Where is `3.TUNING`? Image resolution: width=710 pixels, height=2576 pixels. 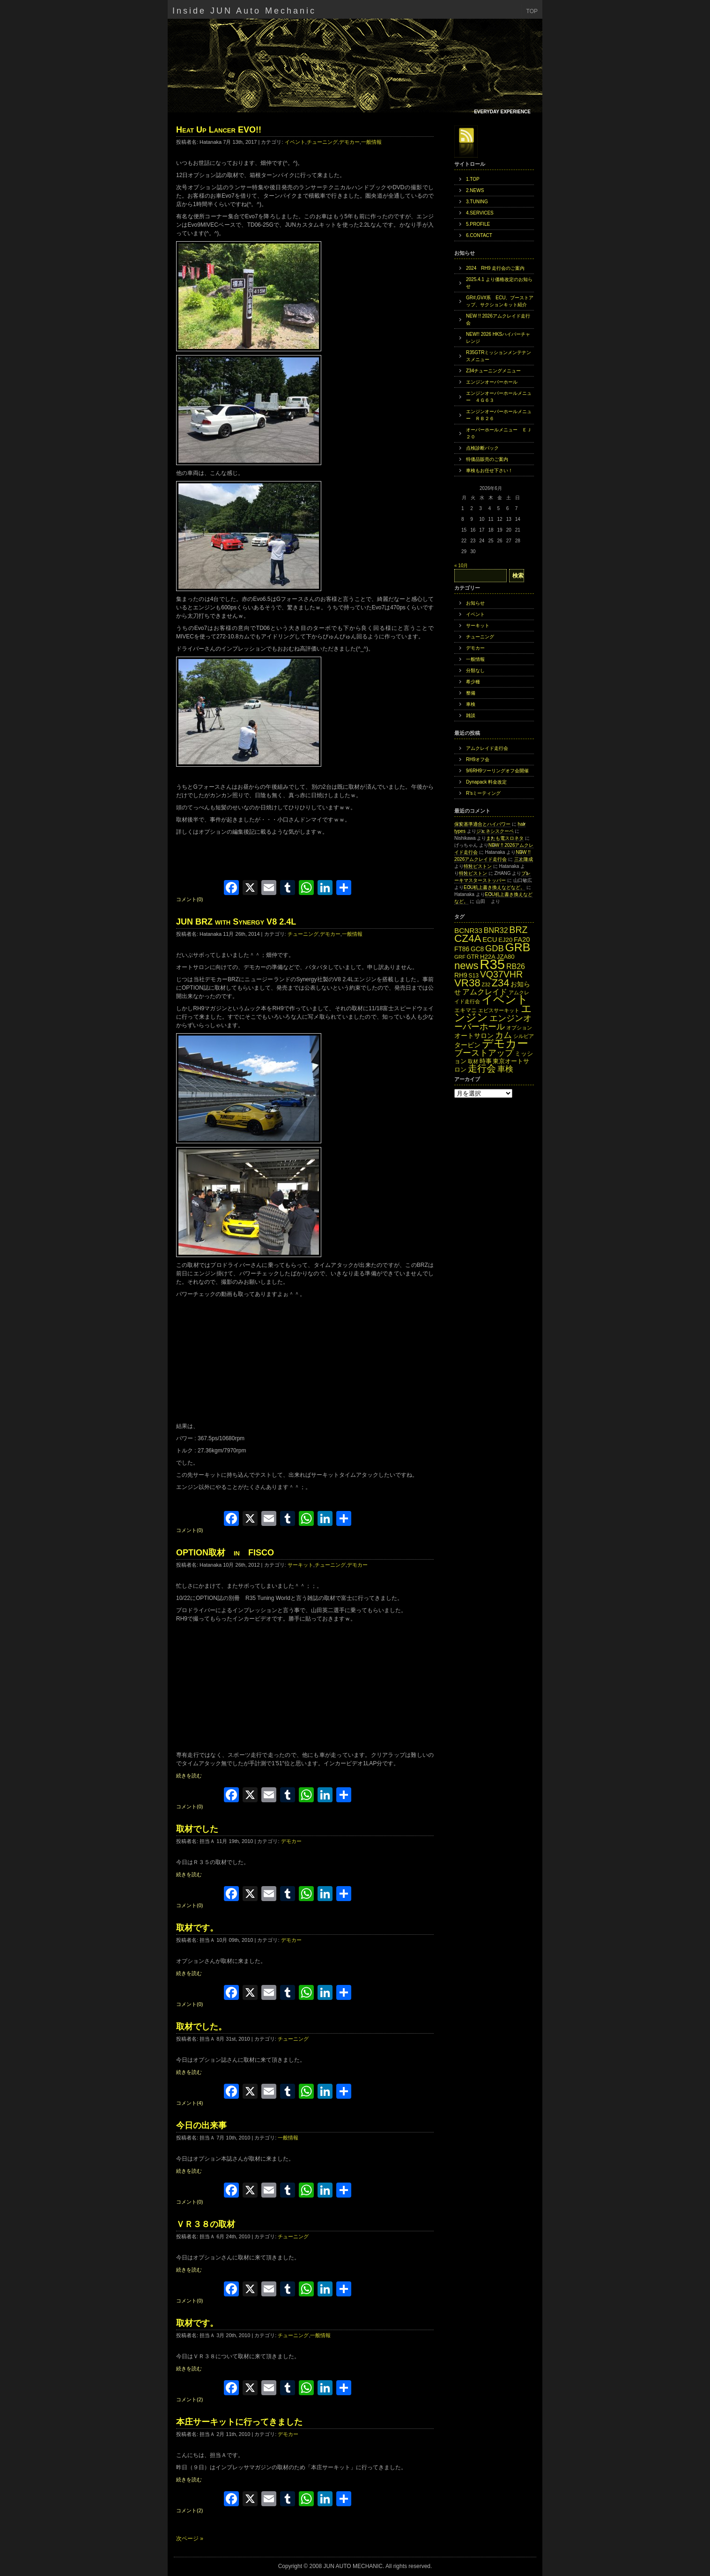
3.TUNING is located at coordinates (477, 201).